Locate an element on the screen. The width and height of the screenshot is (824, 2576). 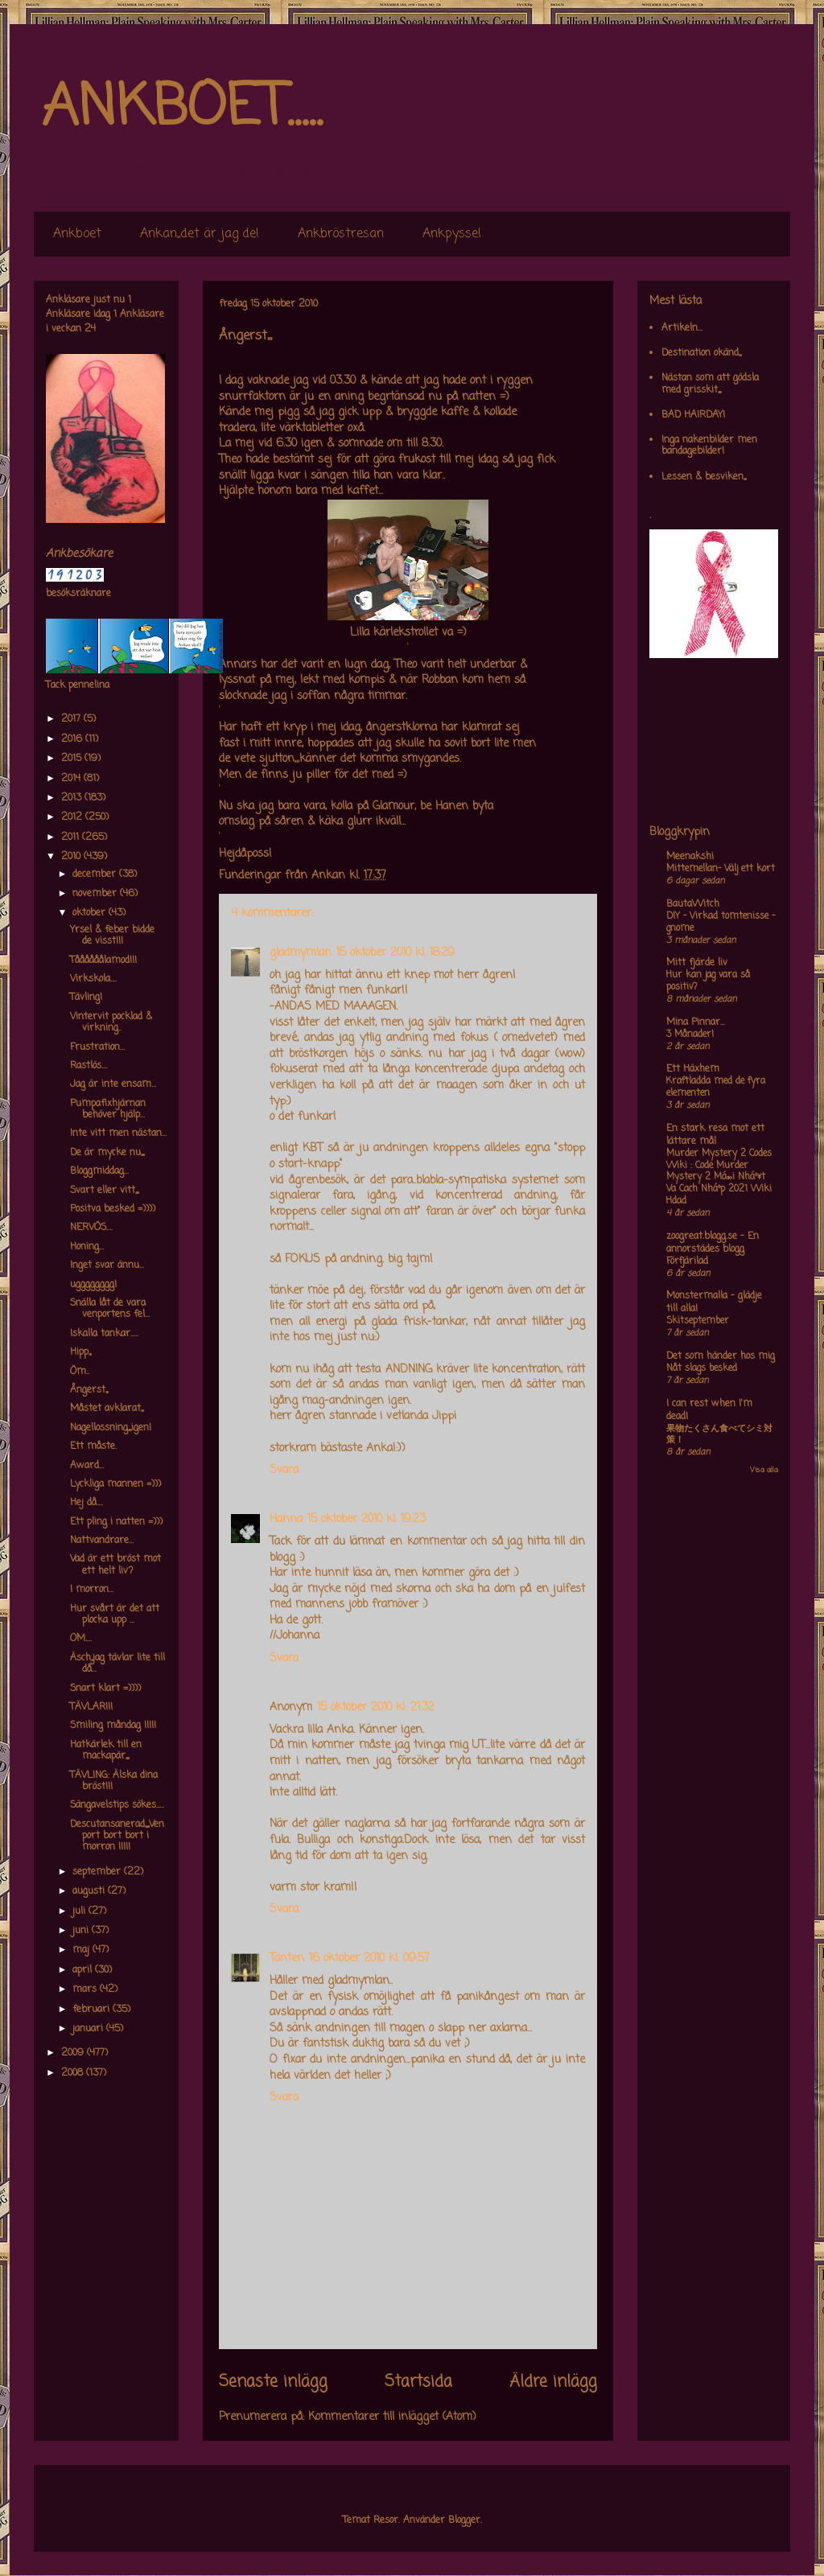
2009 is located at coordinates (74, 2053).